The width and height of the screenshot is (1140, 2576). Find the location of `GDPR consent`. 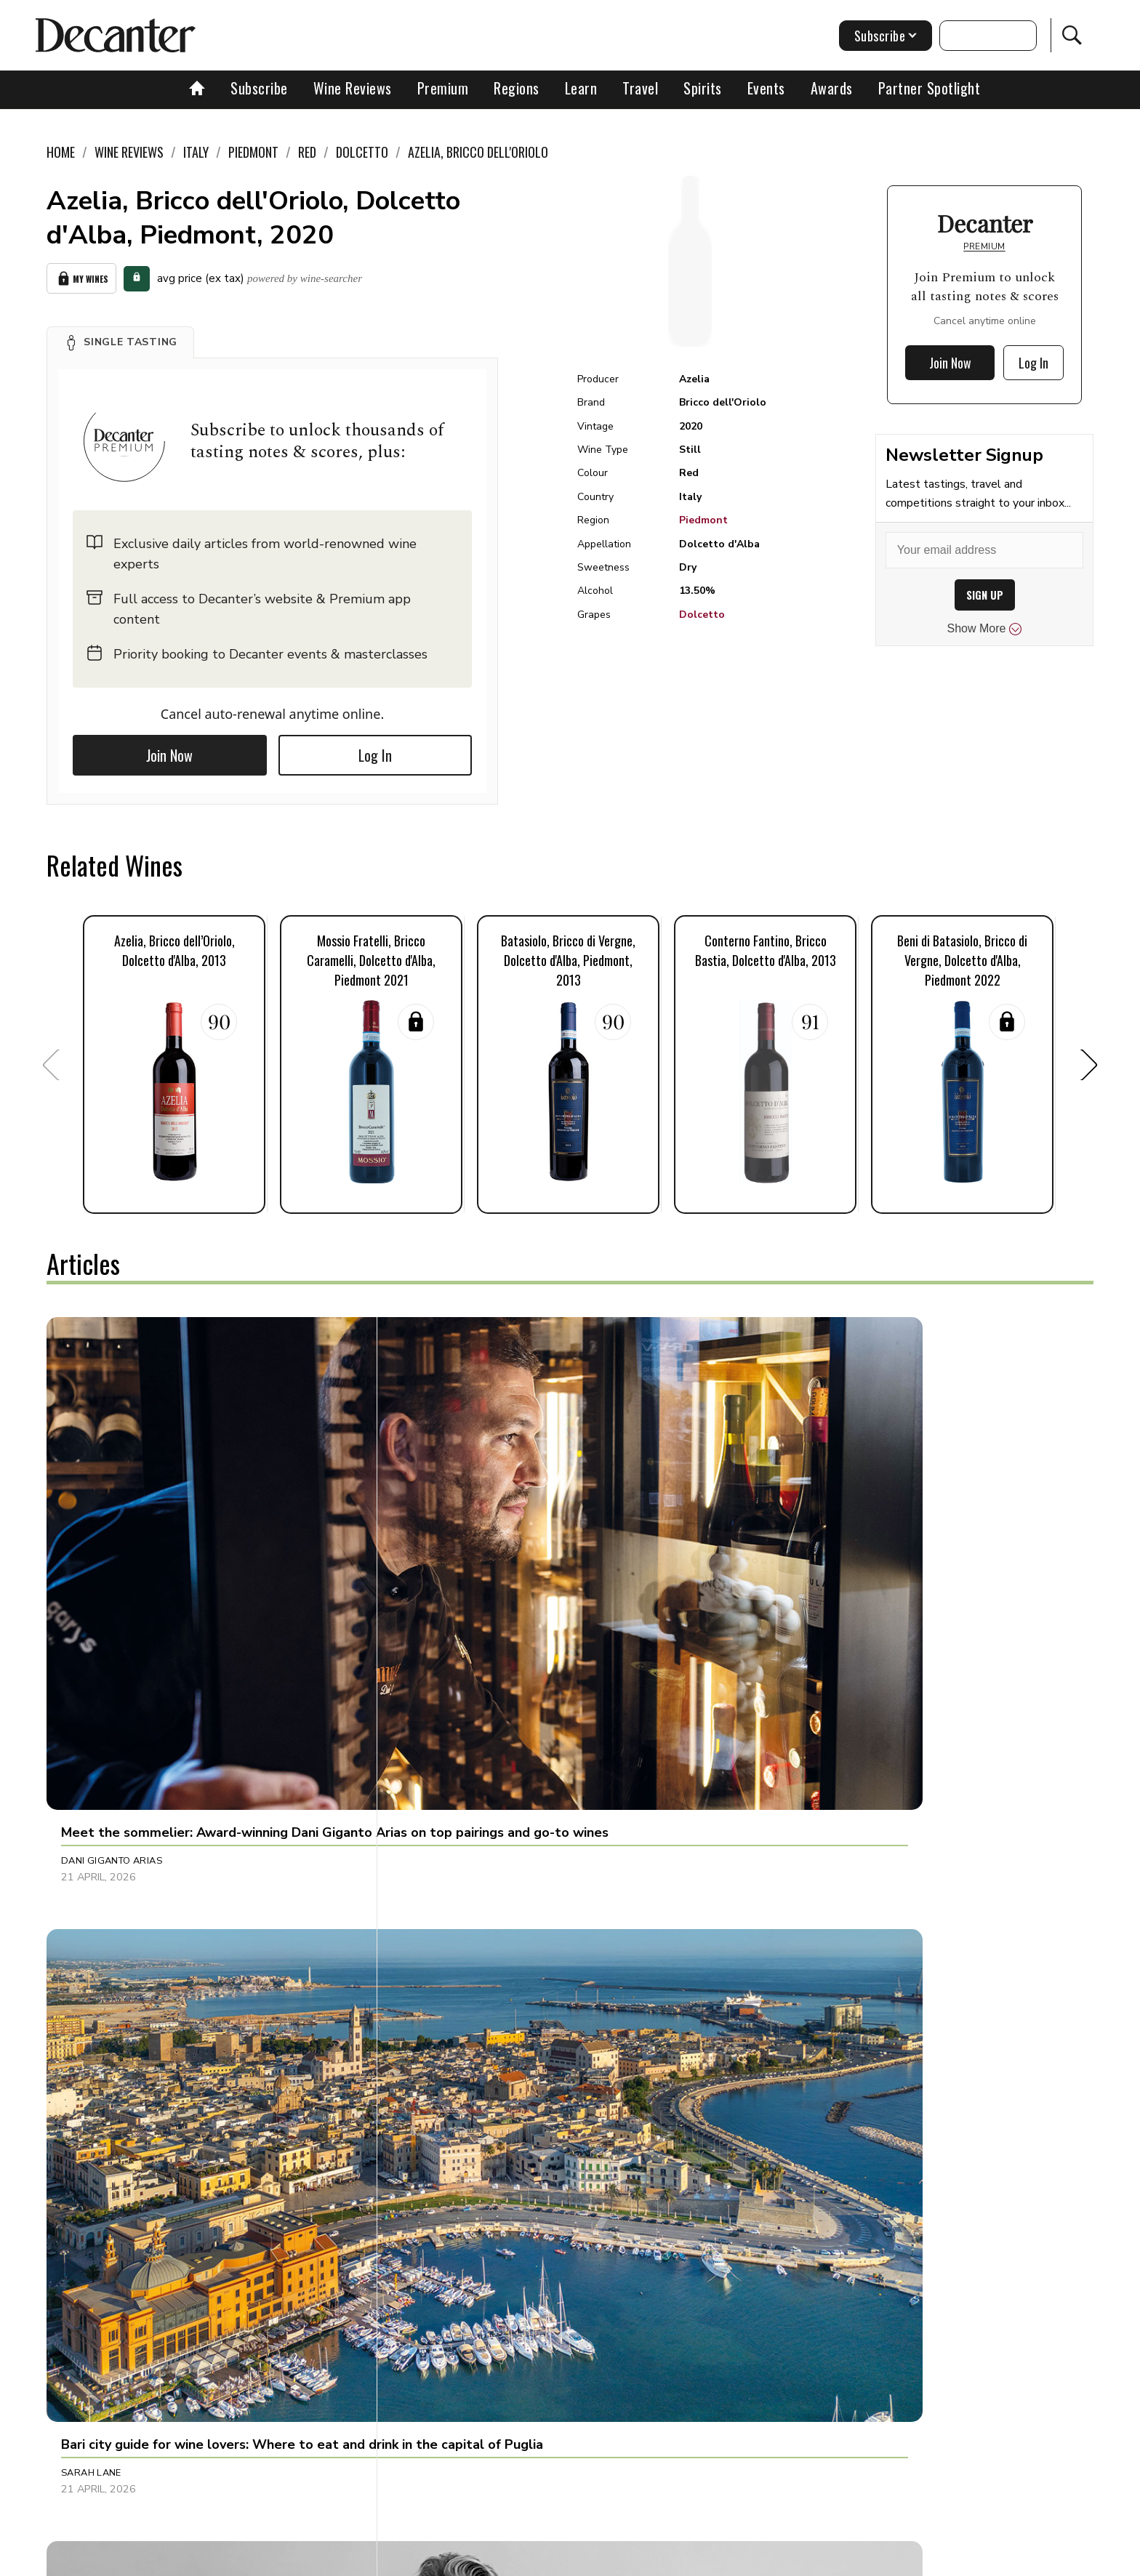

GDPR consent is located at coordinates (797, 2559).